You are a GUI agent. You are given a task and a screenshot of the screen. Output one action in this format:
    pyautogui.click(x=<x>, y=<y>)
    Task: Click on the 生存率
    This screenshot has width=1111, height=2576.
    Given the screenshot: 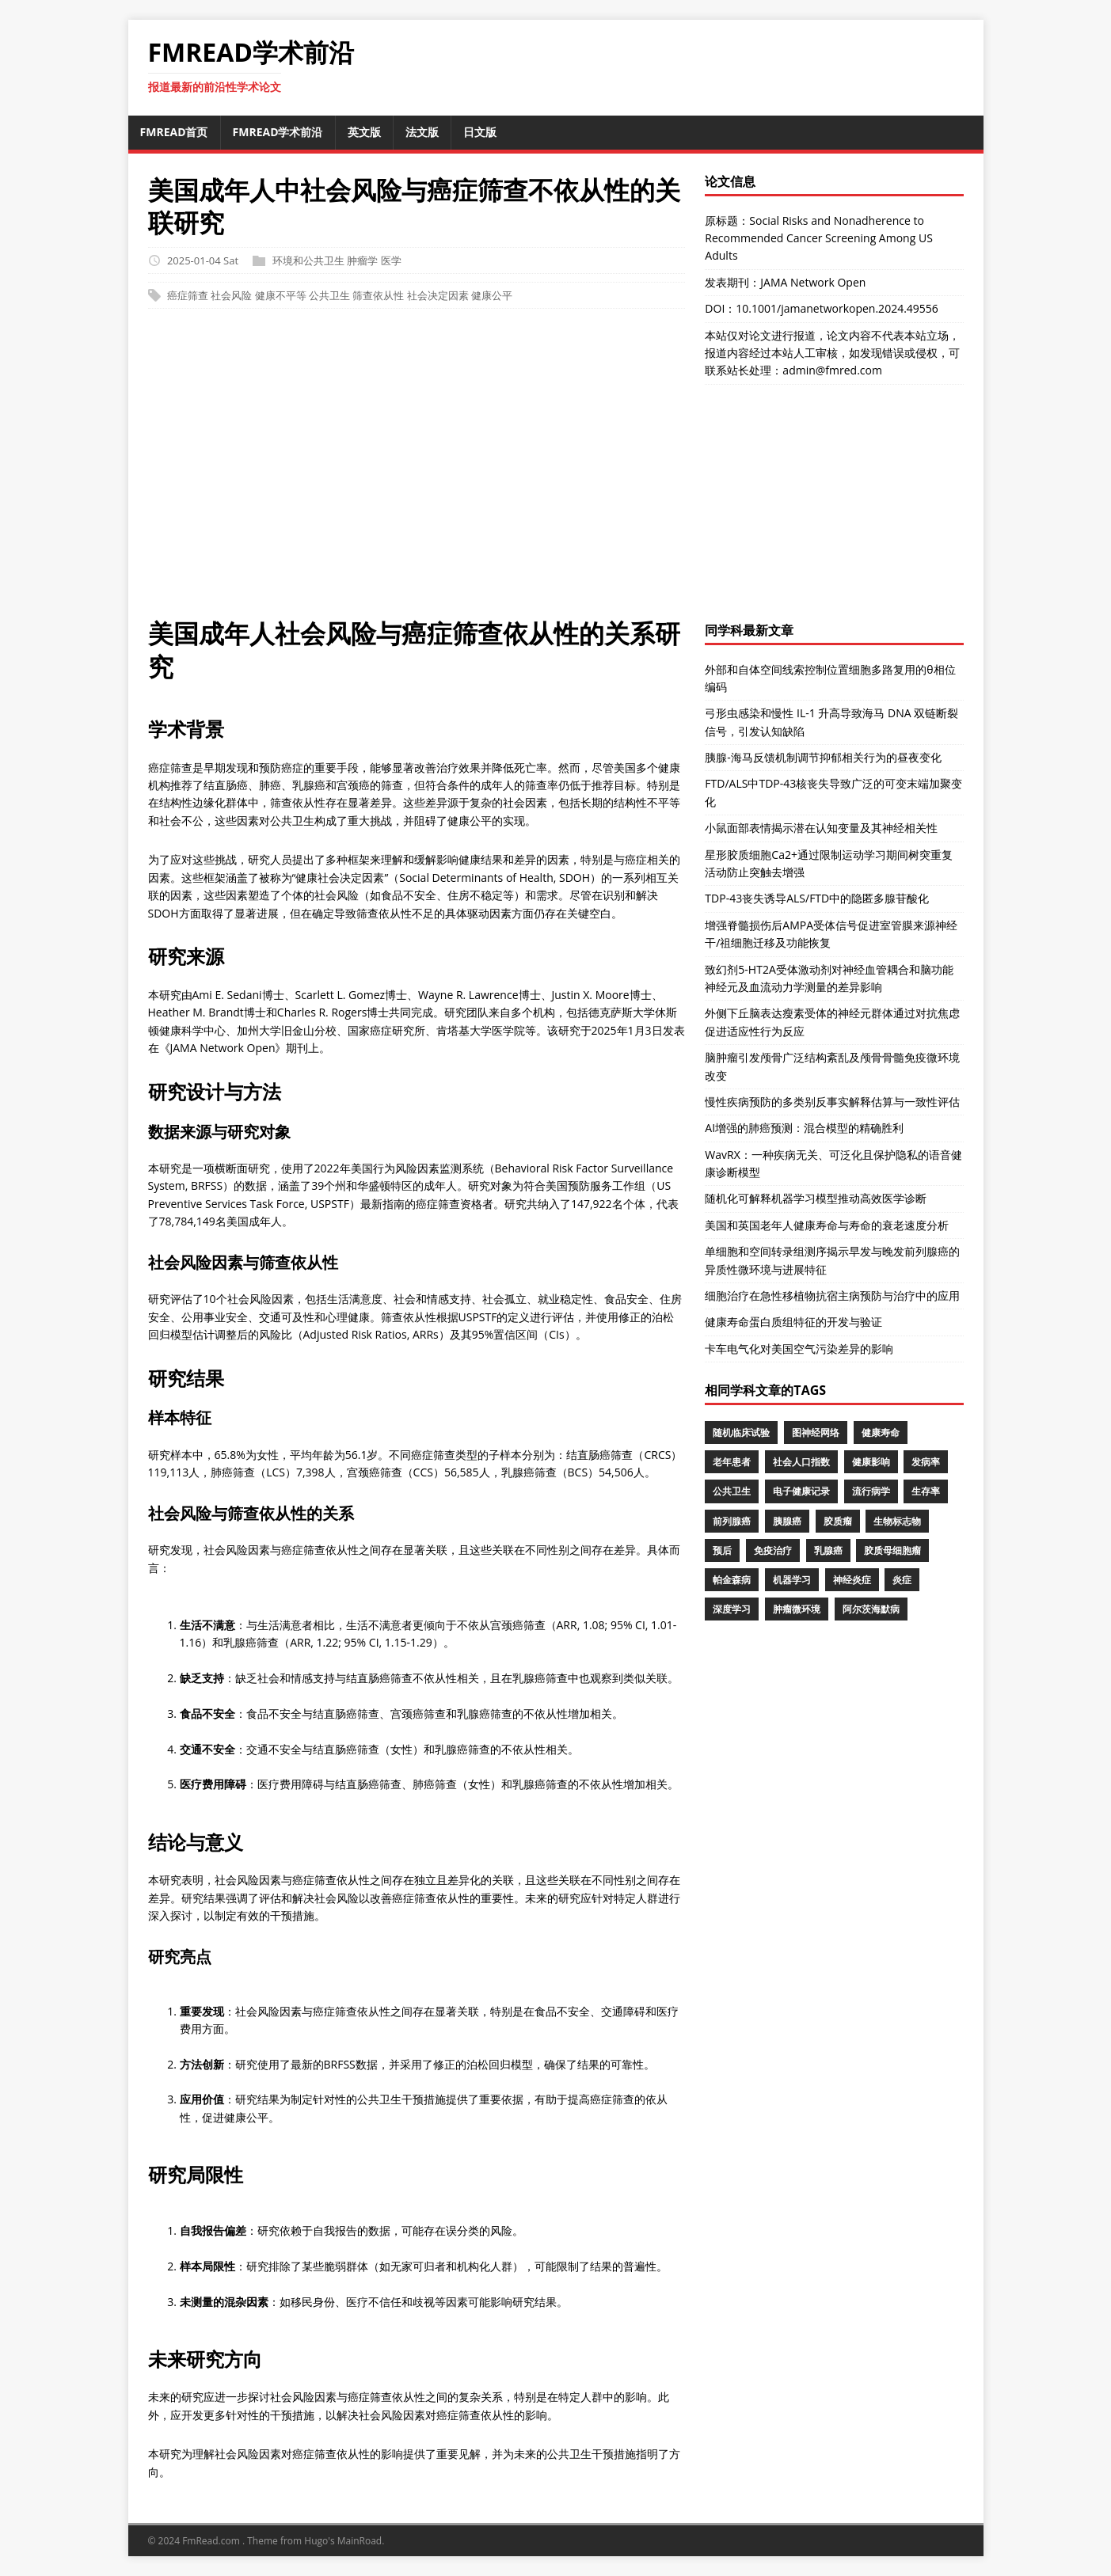 What is the action you would take?
    pyautogui.click(x=925, y=1491)
    